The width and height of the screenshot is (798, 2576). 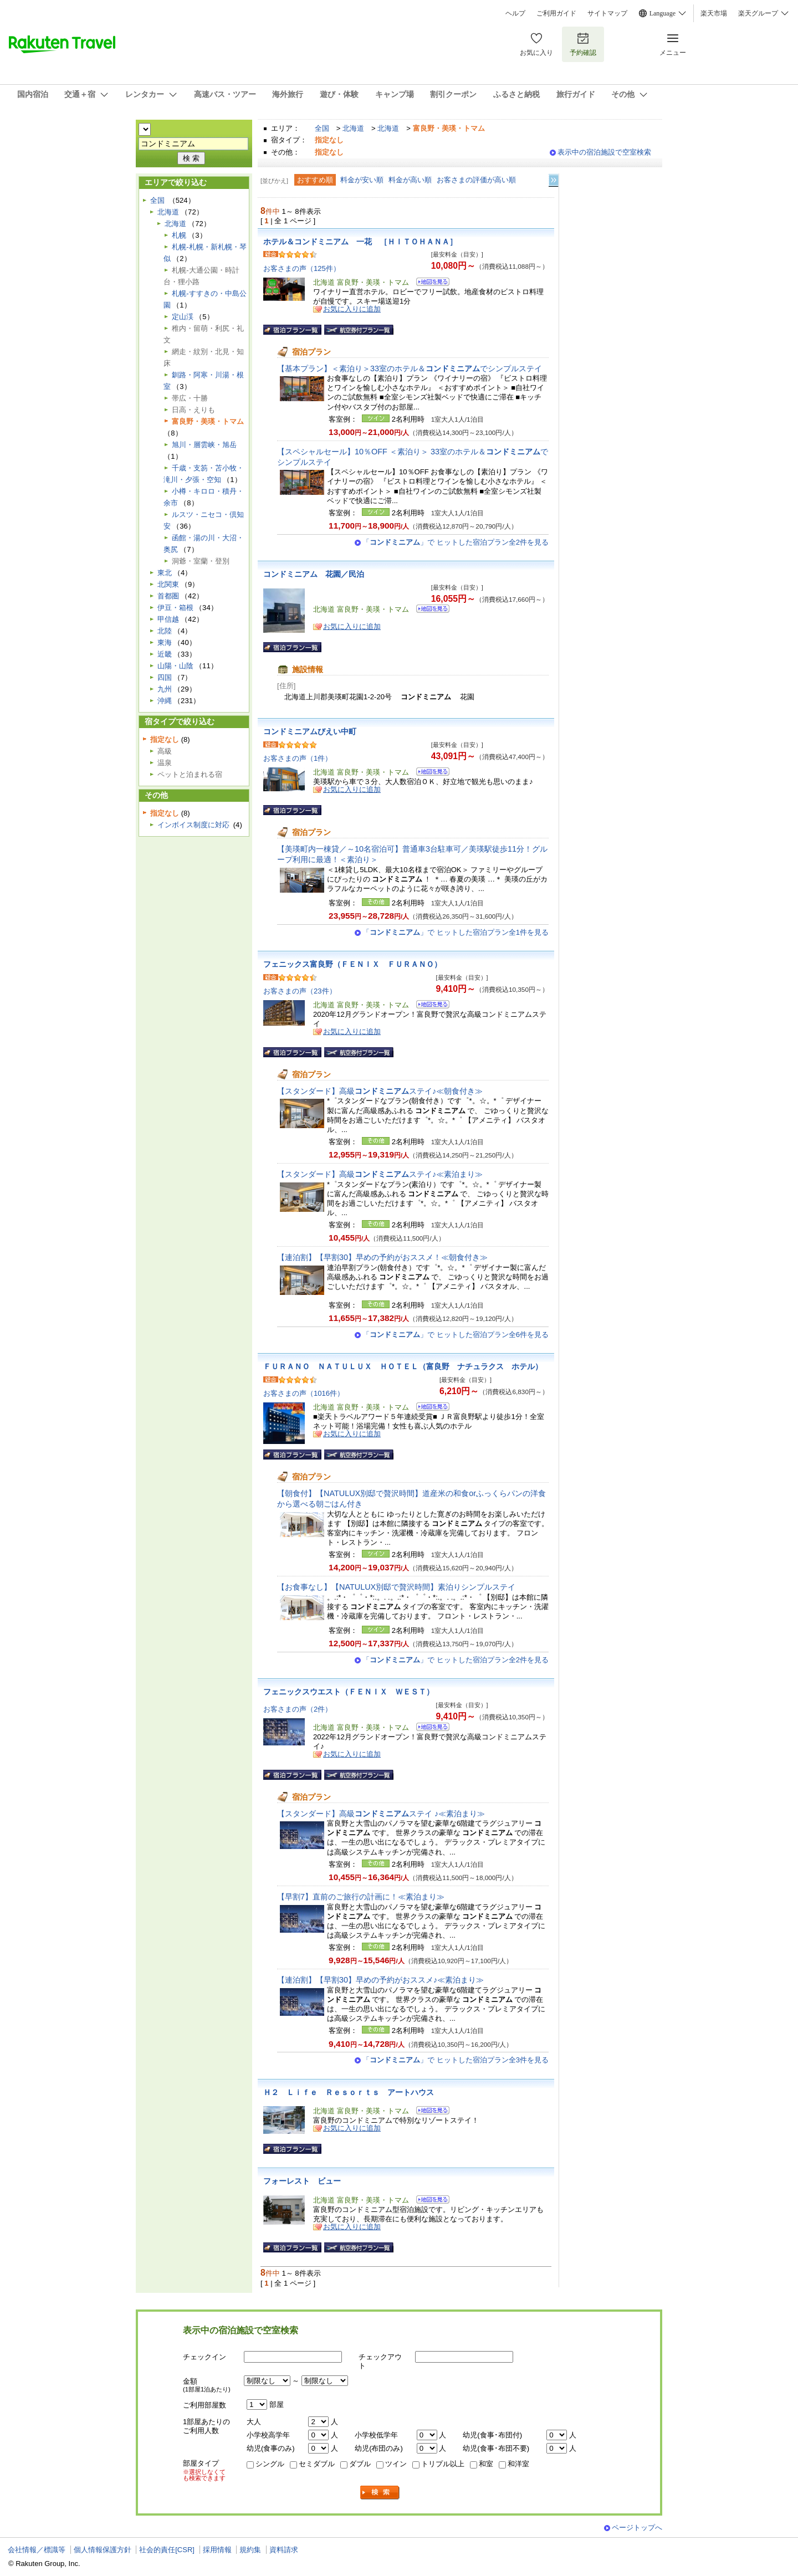 What do you see at coordinates (297, 1709) in the screenshot?
I see `お客さまの声（2件）` at bounding box center [297, 1709].